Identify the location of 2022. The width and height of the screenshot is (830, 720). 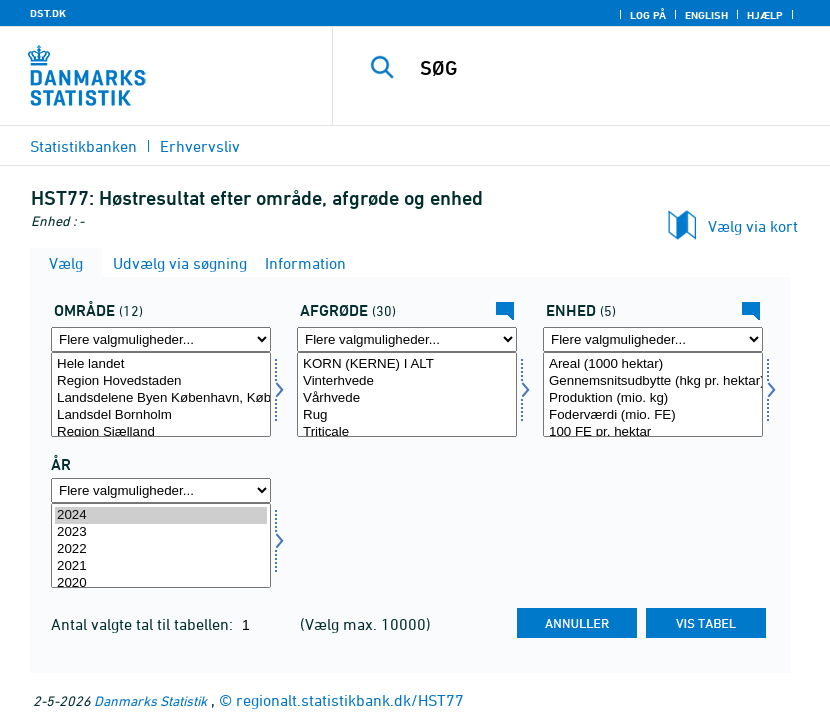
(161, 549).